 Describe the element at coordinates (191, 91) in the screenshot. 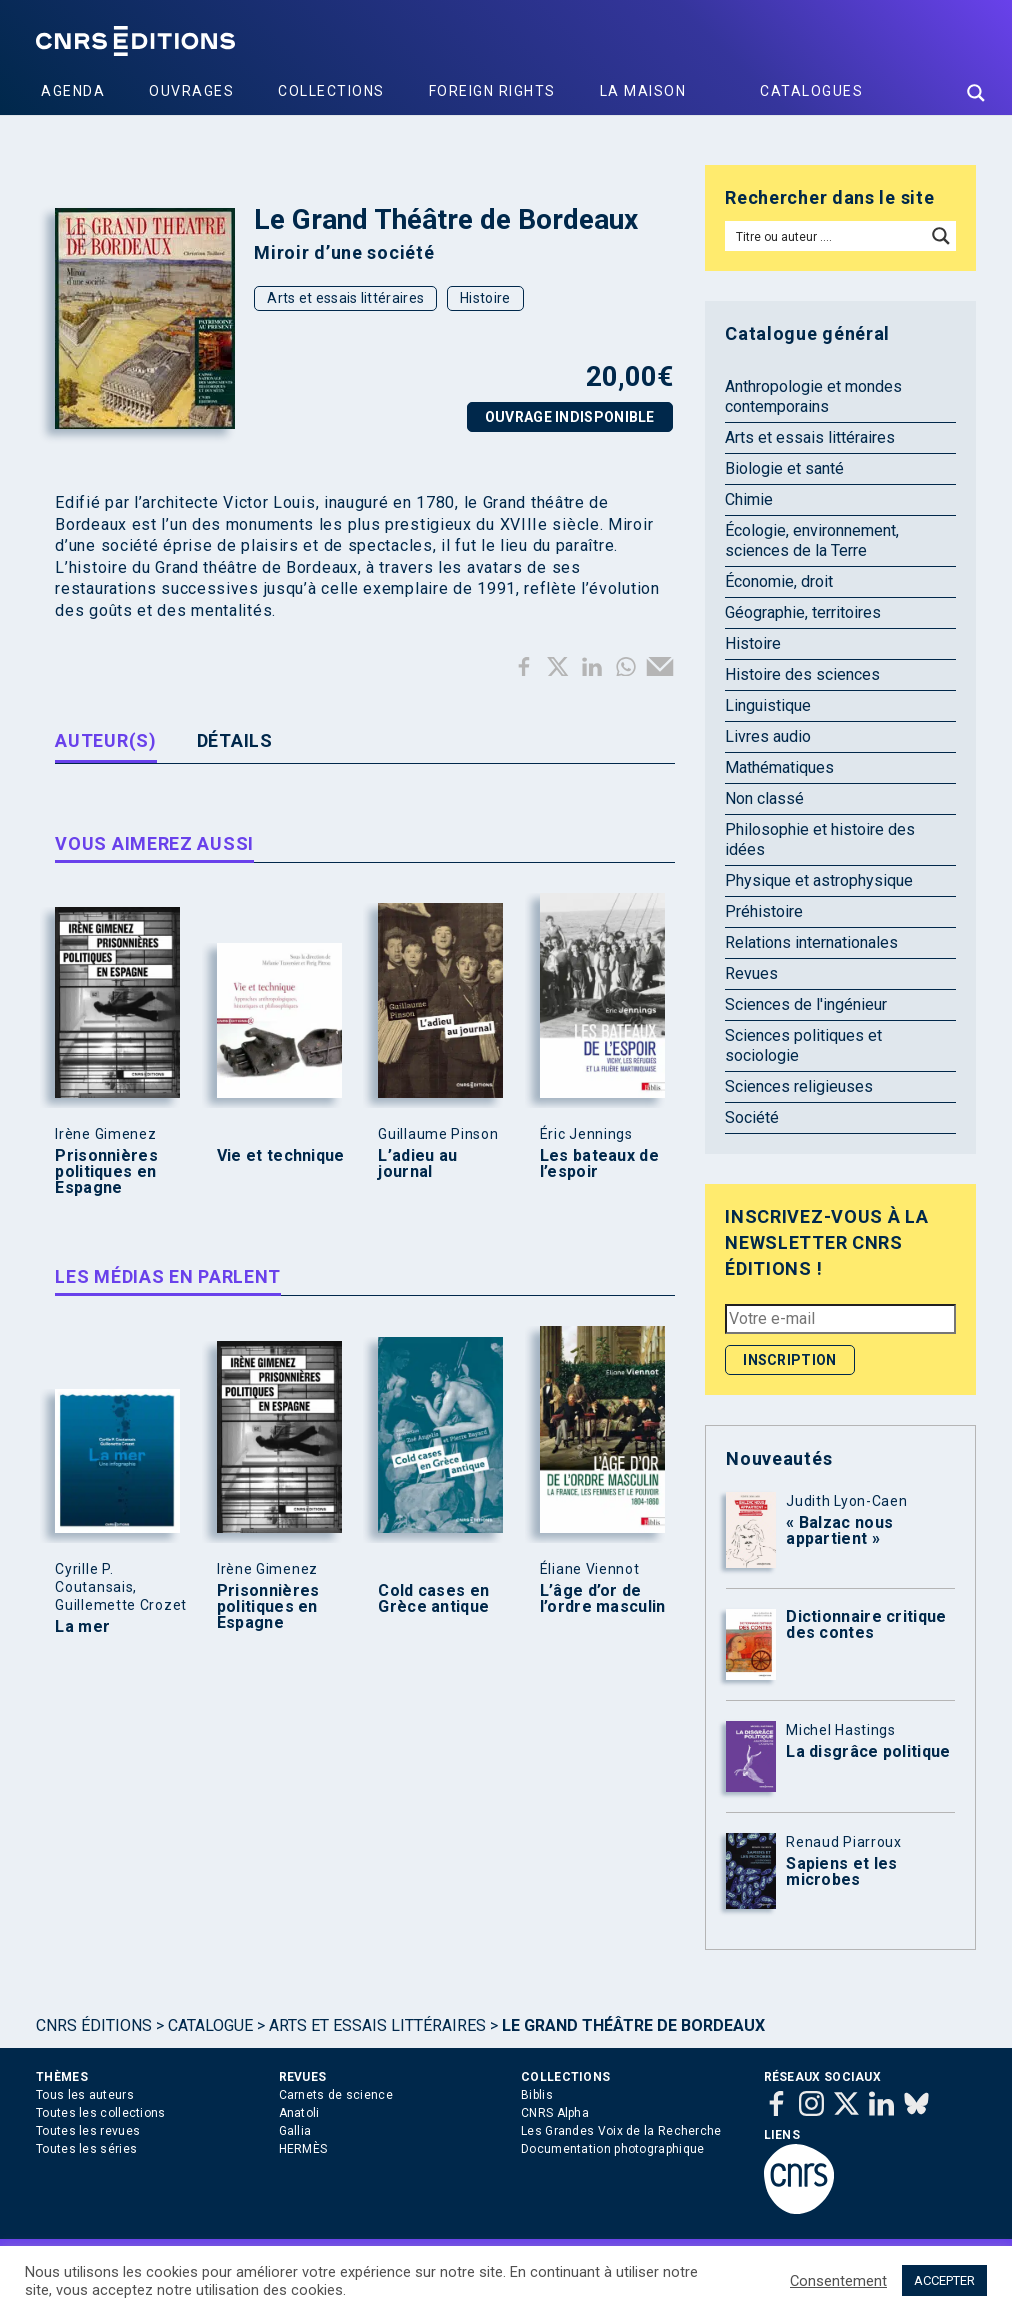

I see `Ouvrages` at that location.